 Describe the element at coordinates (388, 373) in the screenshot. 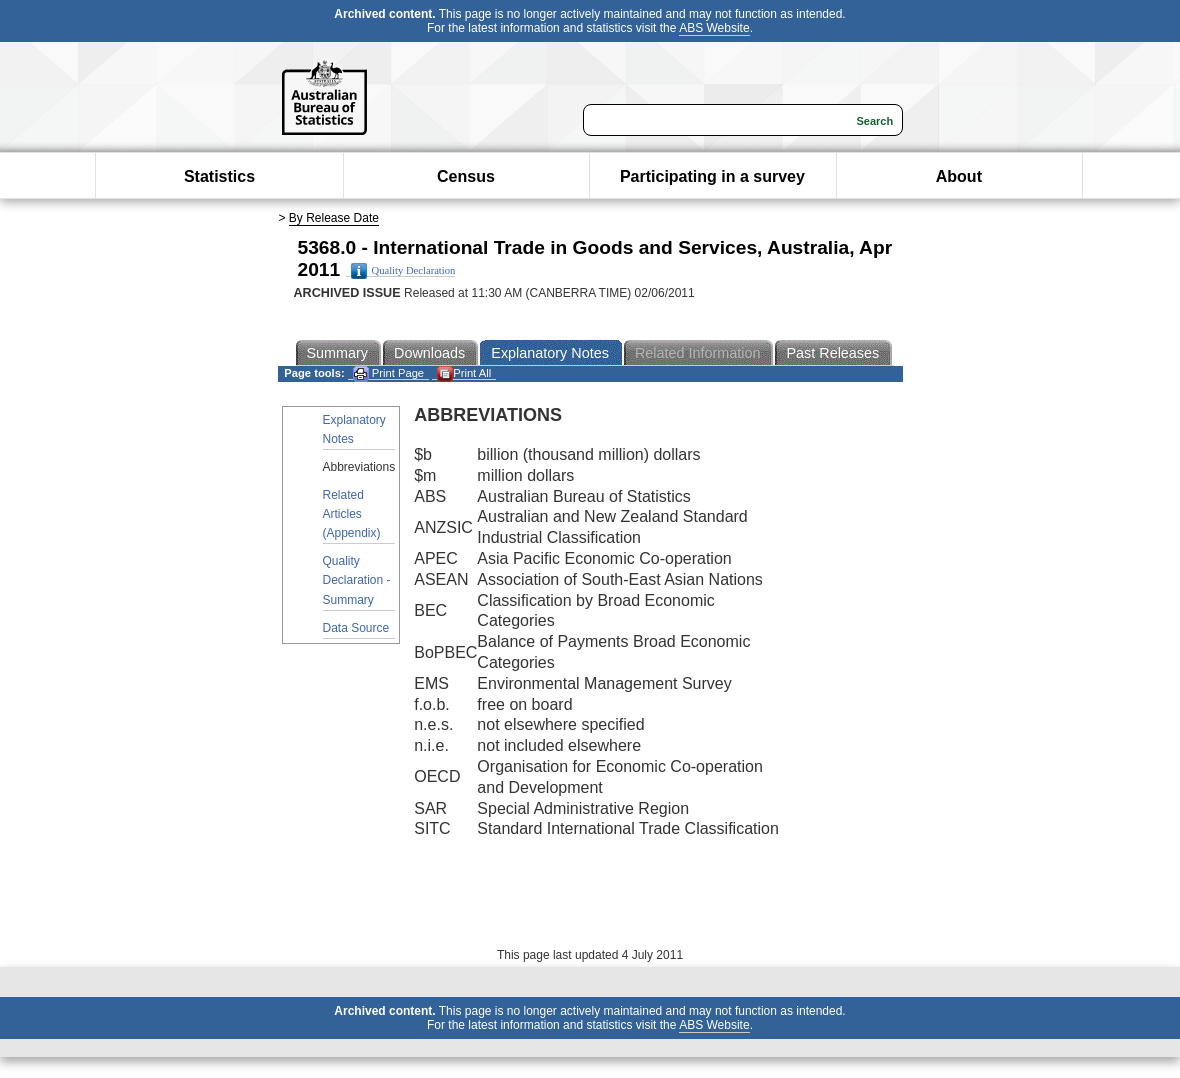

I see `Print Page` at that location.